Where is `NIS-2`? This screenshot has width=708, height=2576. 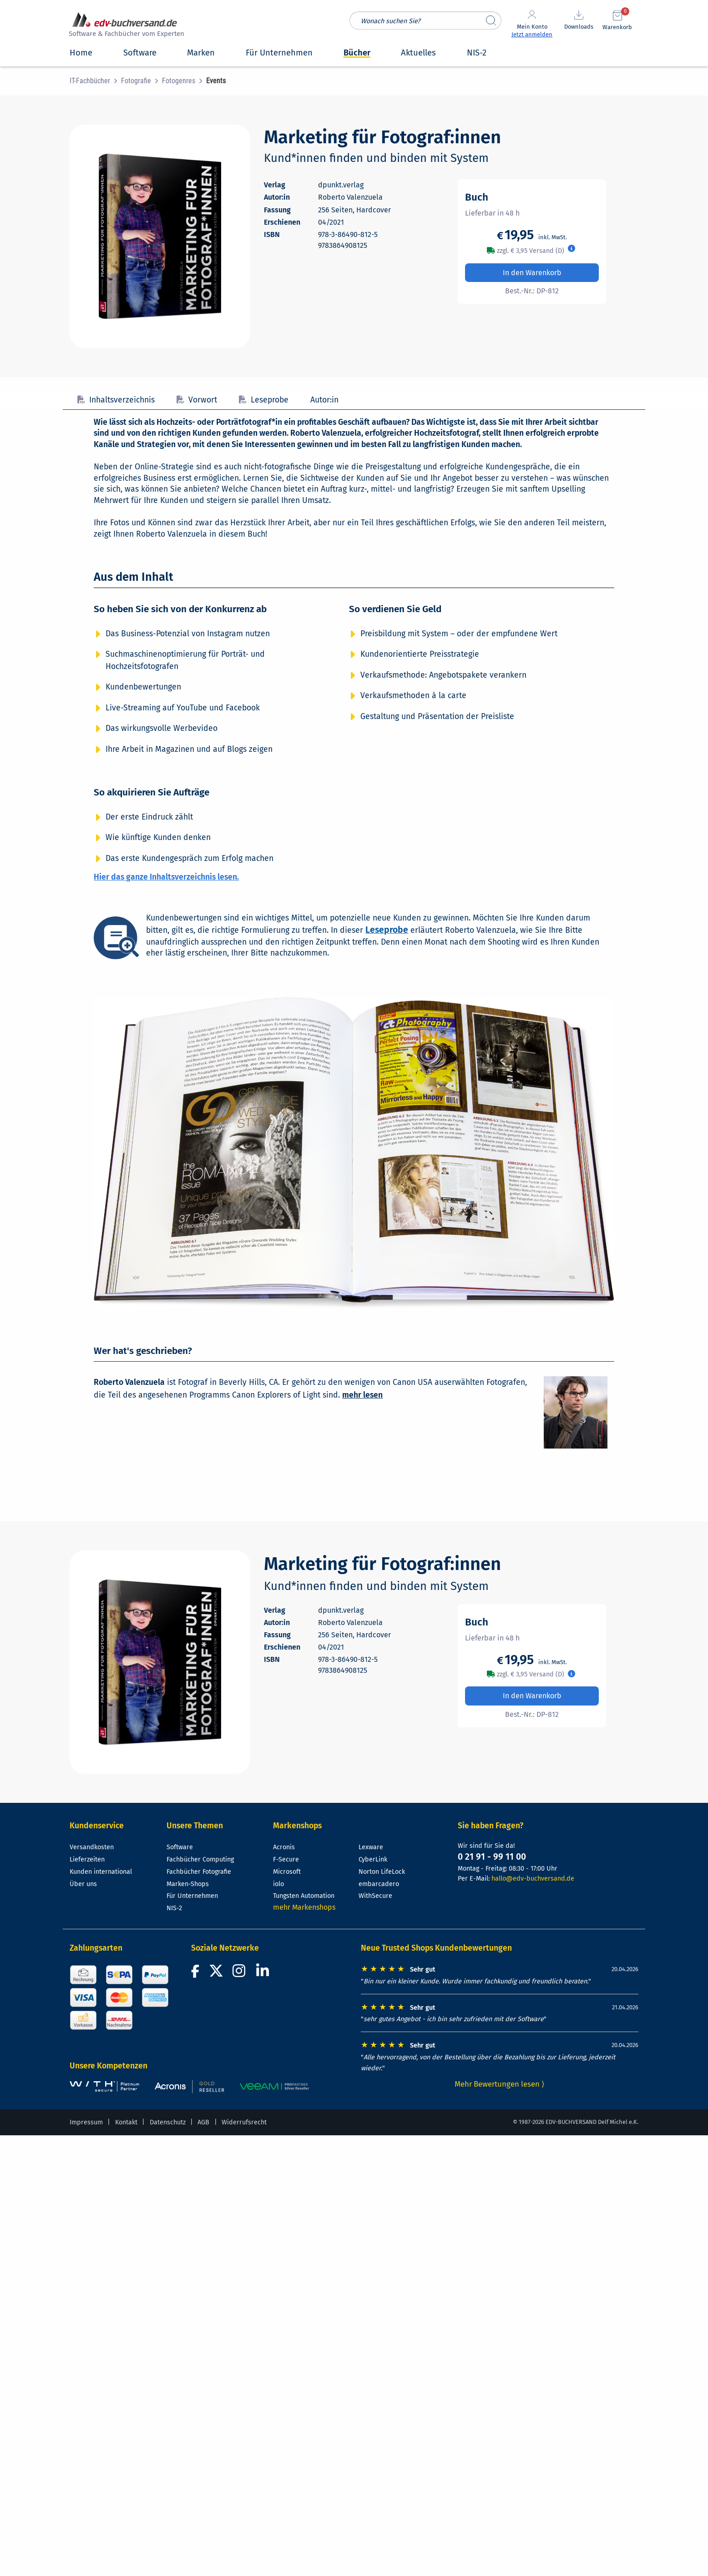
NIS-2 is located at coordinates (174, 1908).